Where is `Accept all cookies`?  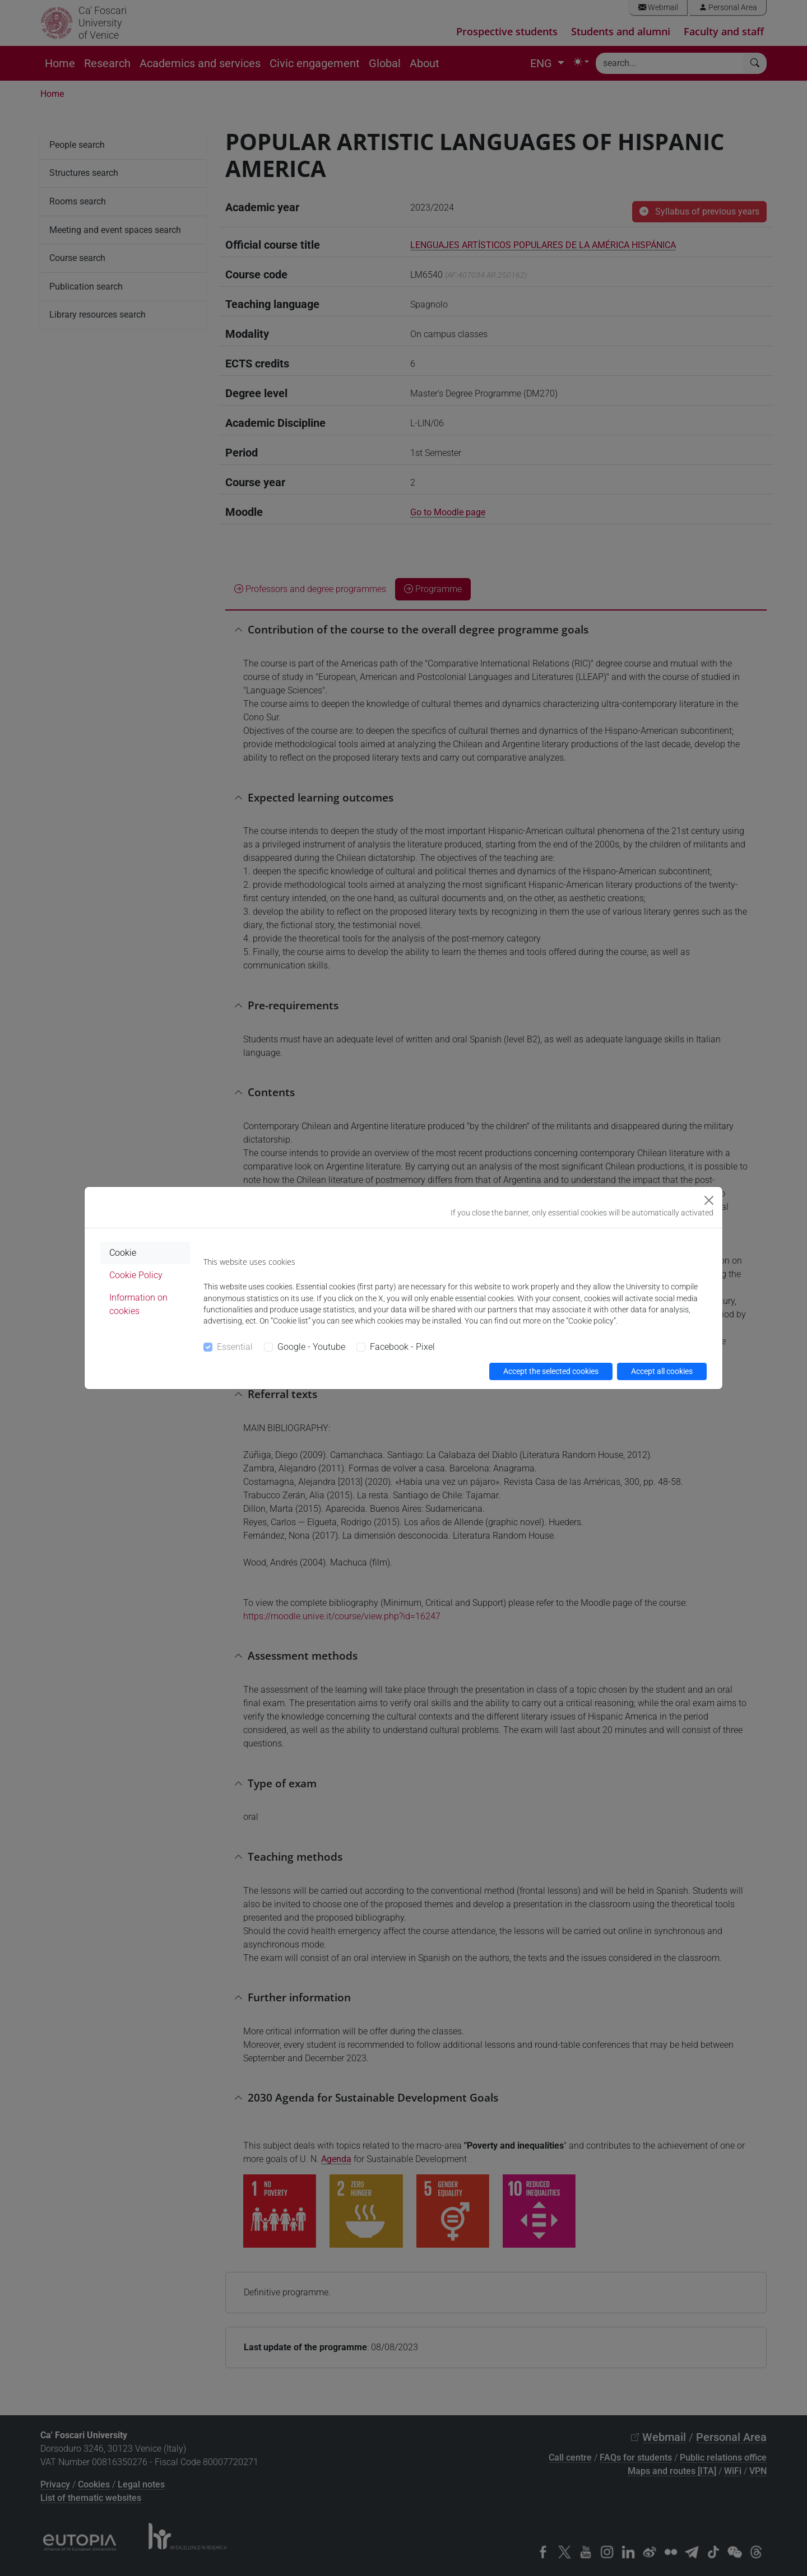 Accept all cookies is located at coordinates (662, 1371).